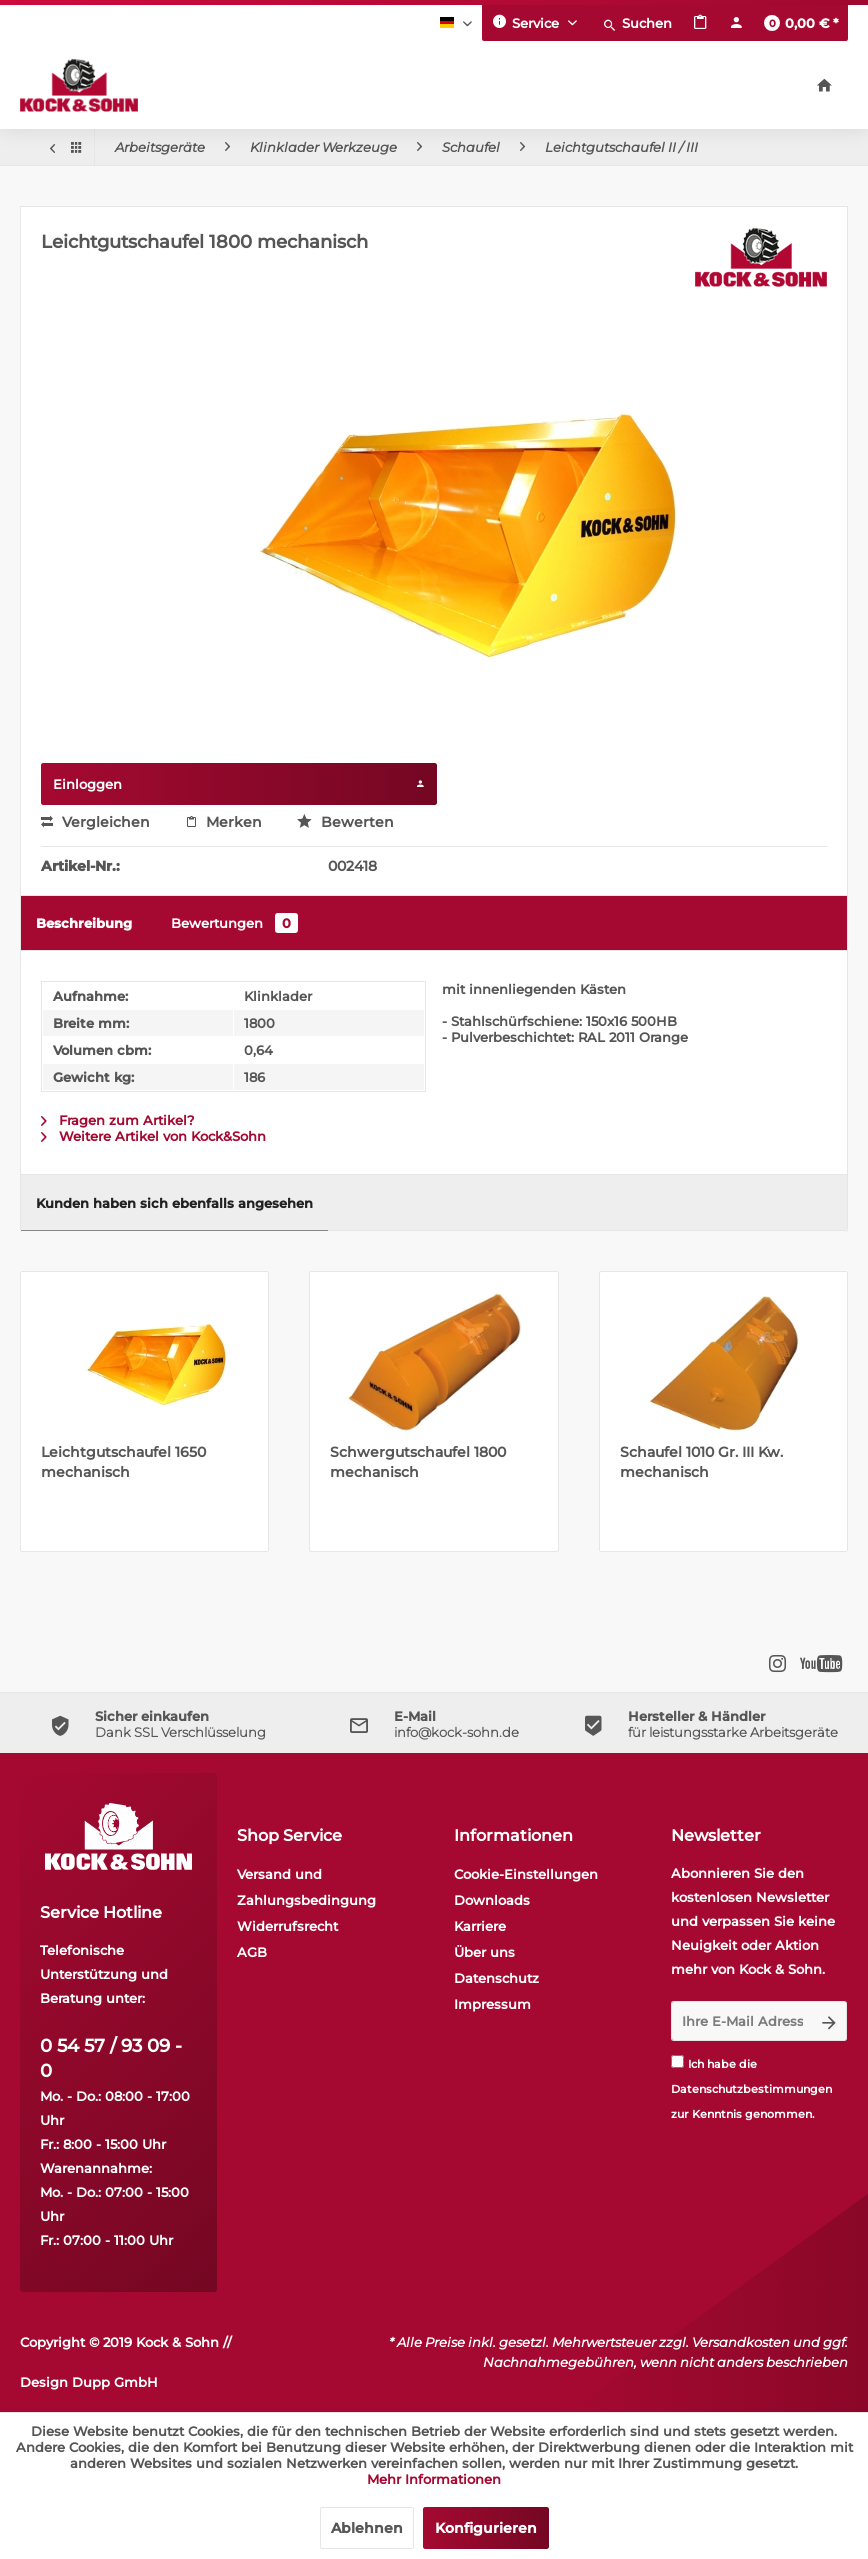  What do you see at coordinates (526, 1874) in the screenshot?
I see `Cookie-Einstellungen` at bounding box center [526, 1874].